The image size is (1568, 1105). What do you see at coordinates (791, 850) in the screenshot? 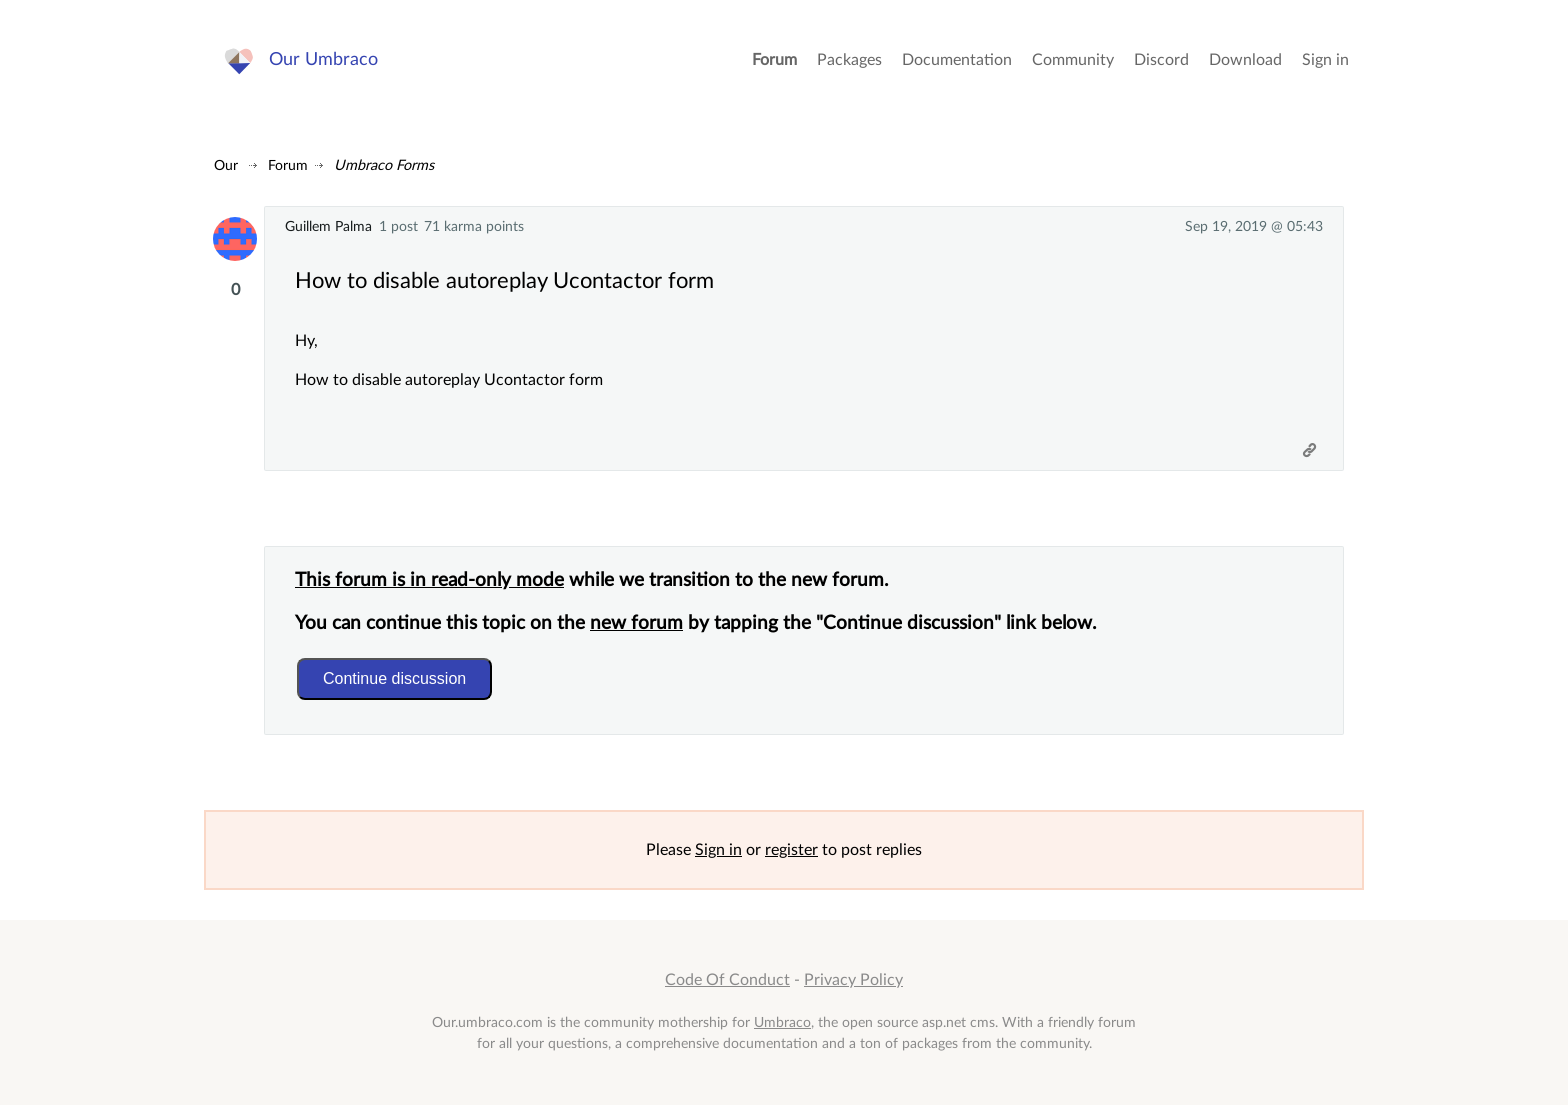
I see `register` at bounding box center [791, 850].